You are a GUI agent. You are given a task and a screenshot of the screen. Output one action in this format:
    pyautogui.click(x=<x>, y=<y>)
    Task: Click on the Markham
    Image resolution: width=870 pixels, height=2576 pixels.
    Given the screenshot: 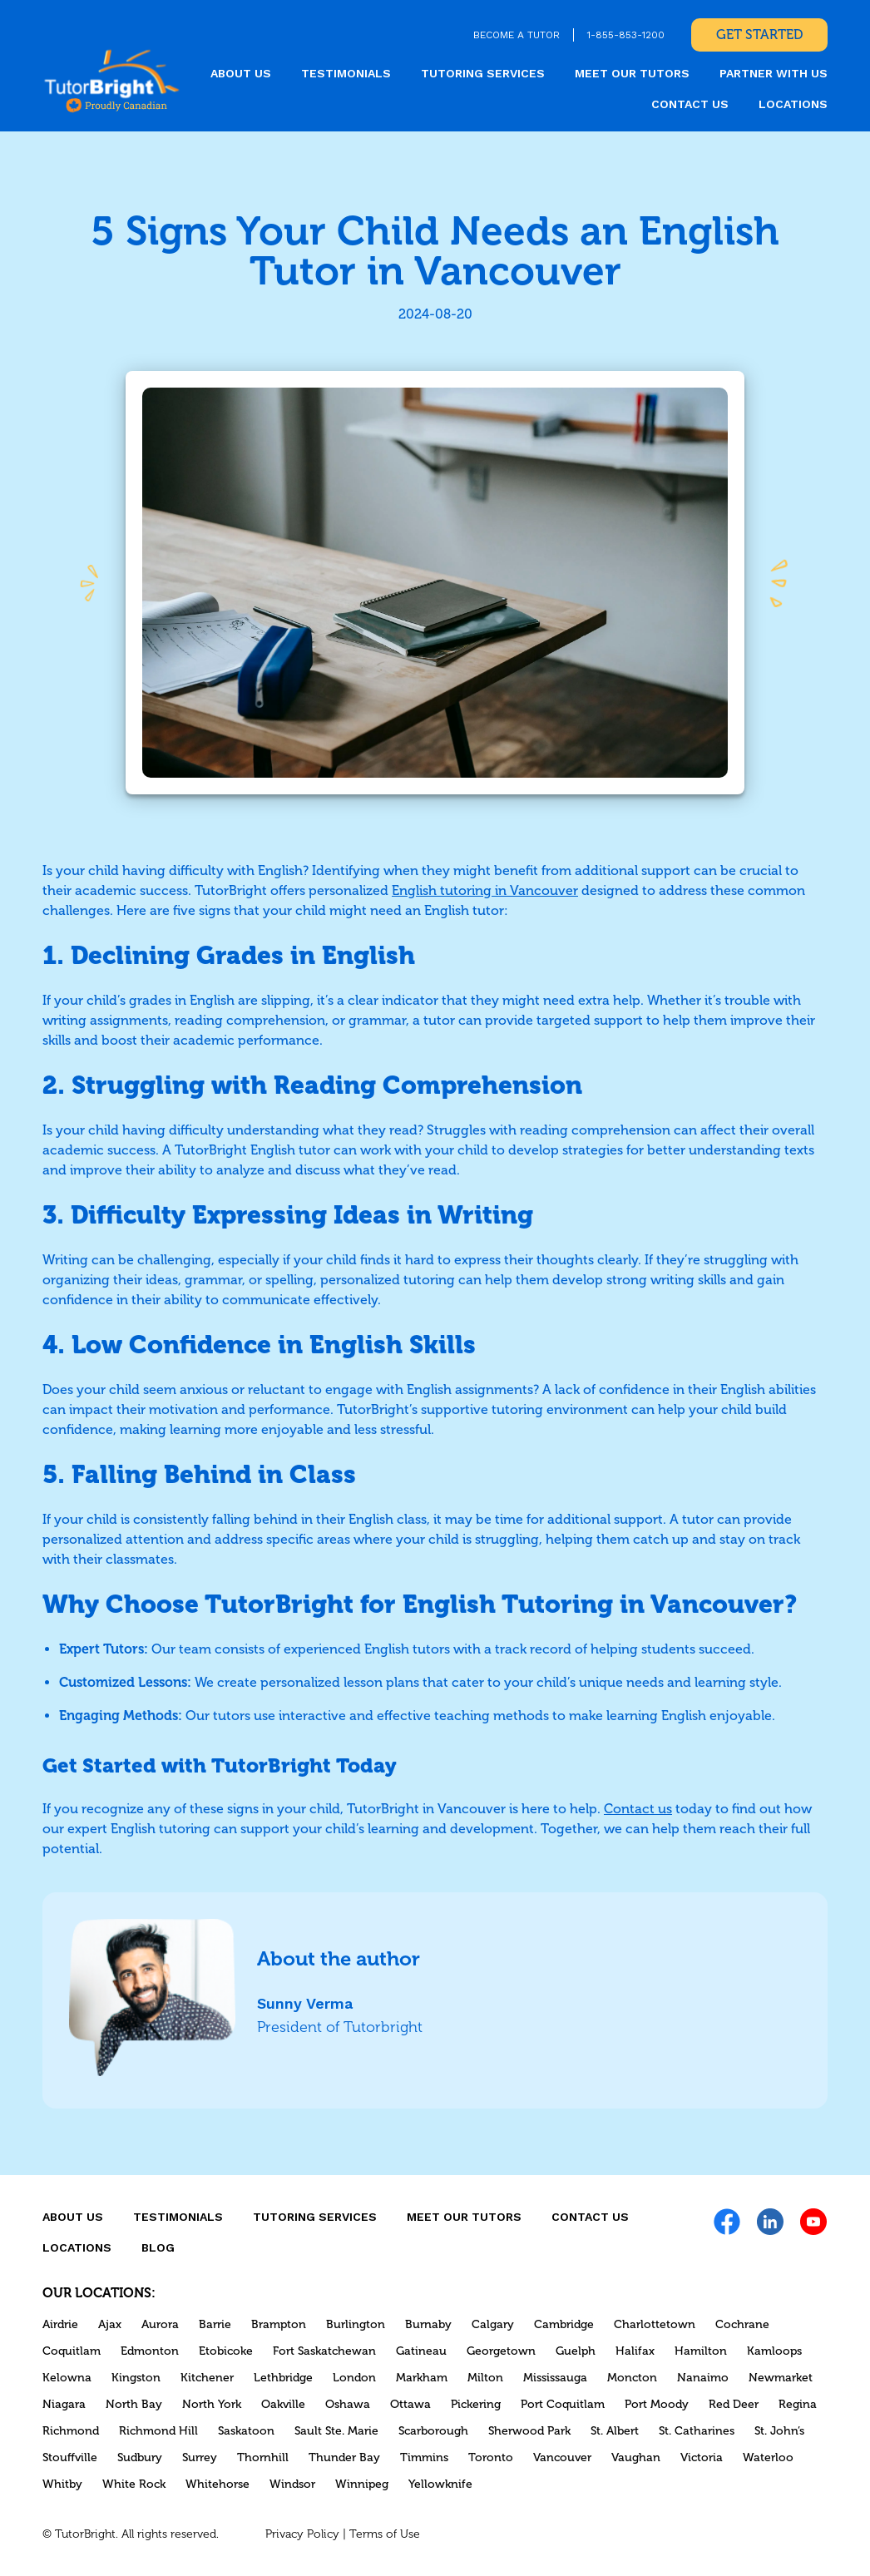 What is the action you would take?
    pyautogui.click(x=421, y=2378)
    